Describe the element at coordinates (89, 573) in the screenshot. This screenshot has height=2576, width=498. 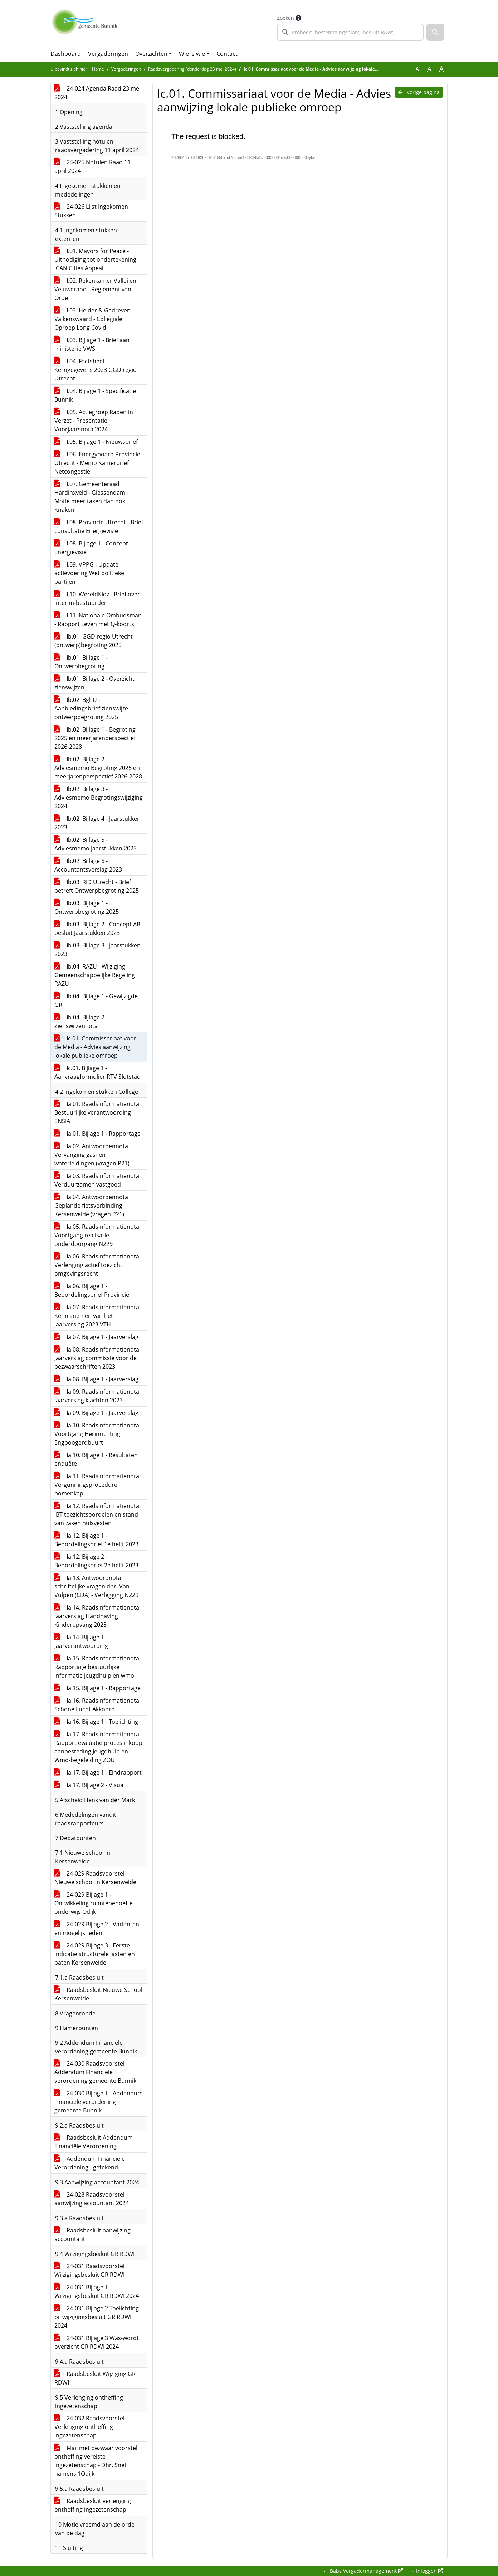
I see `I.09. VPPG - Update actievoering Wet politieke partijen` at that location.